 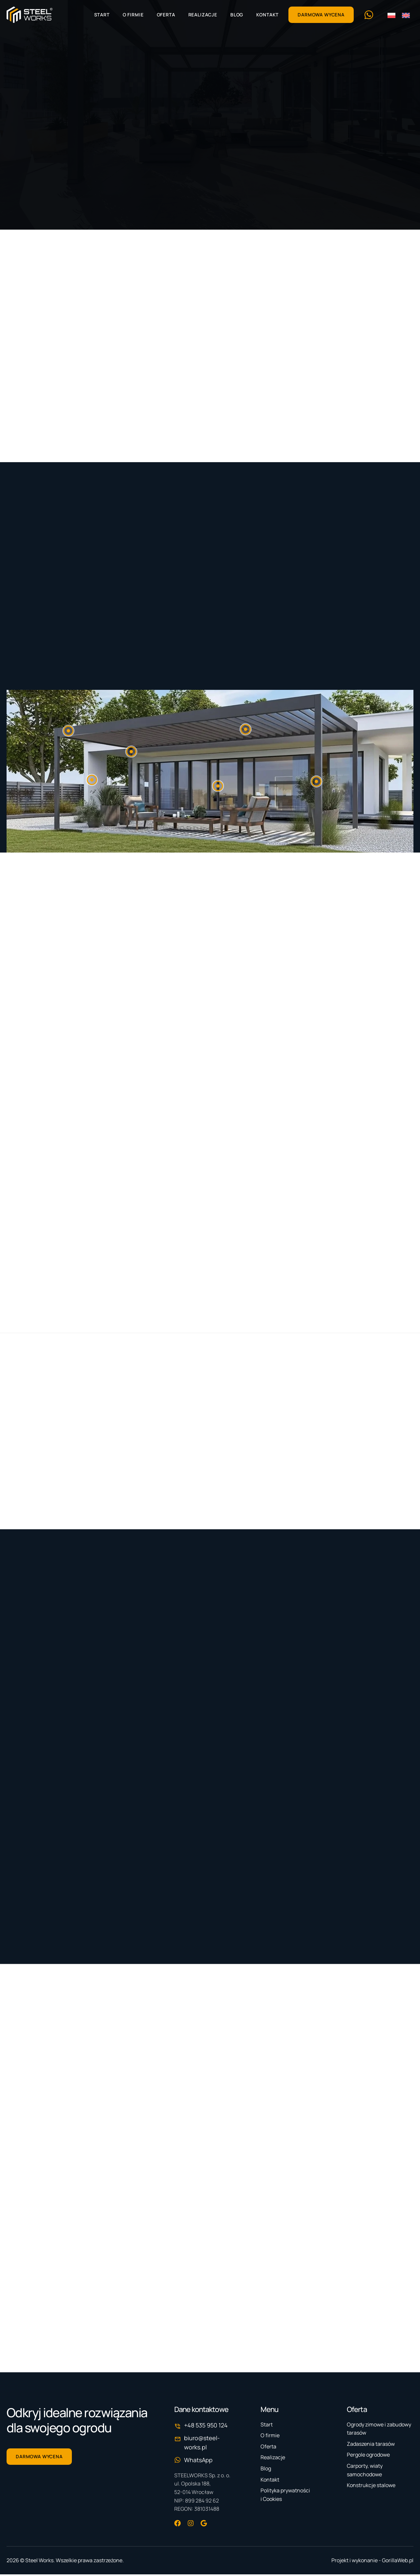 What do you see at coordinates (371, 2486) in the screenshot?
I see `Konstrukcje stalowe` at bounding box center [371, 2486].